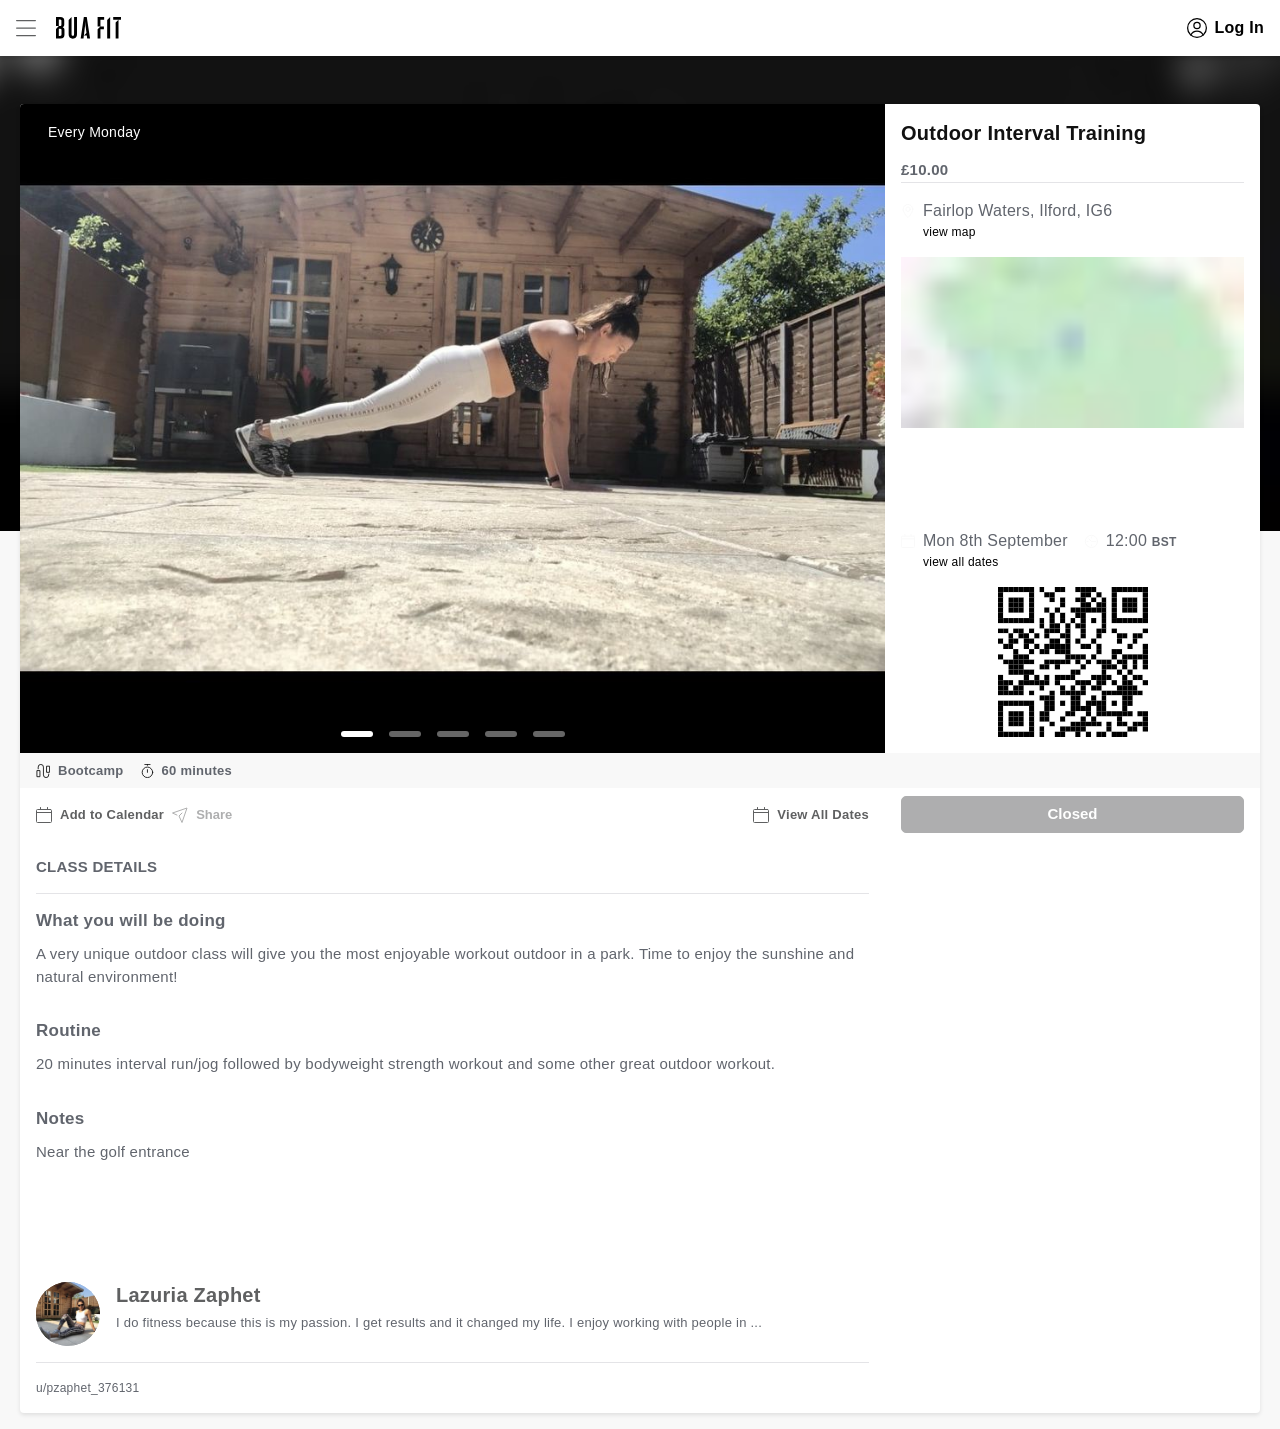  Describe the element at coordinates (441, 1213) in the screenshot. I see `view all available dates` at that location.